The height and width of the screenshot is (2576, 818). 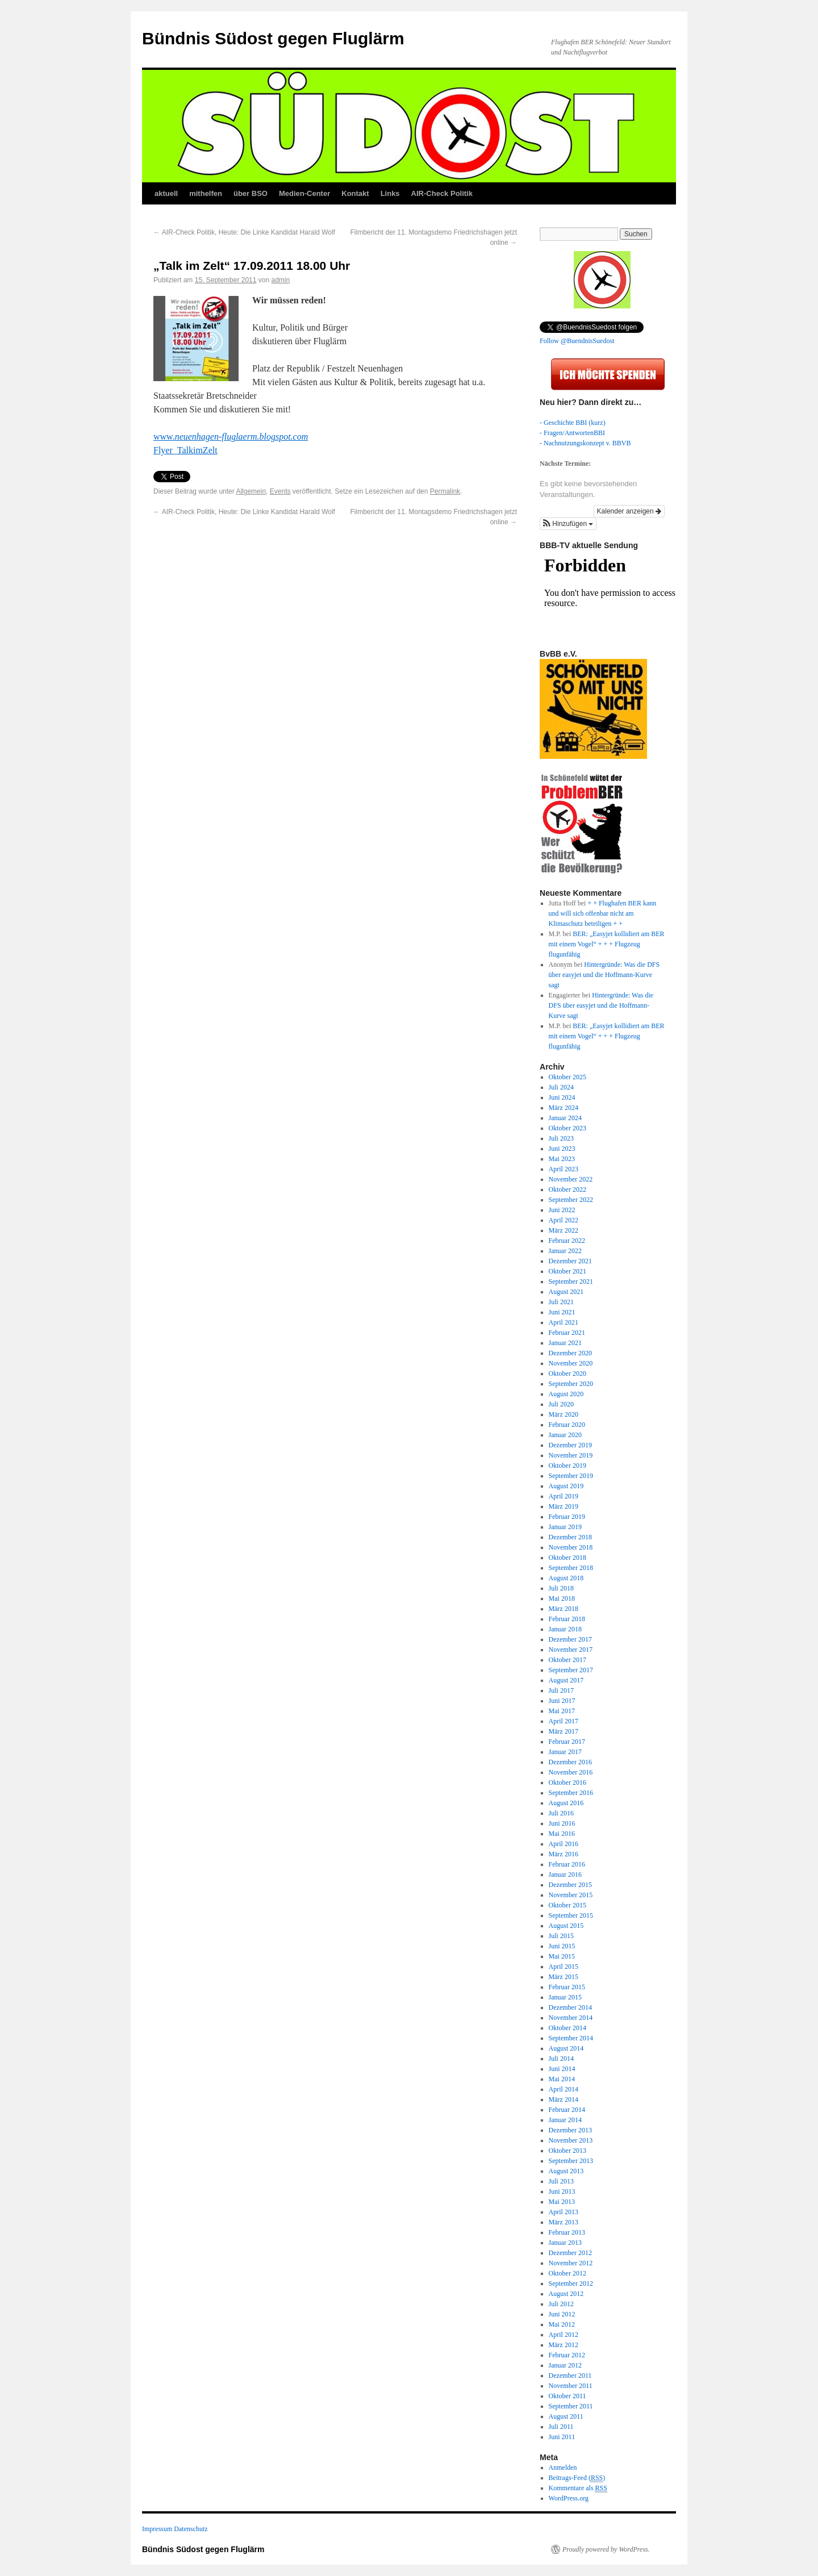 What do you see at coordinates (562, 1823) in the screenshot?
I see `Juni 2016` at bounding box center [562, 1823].